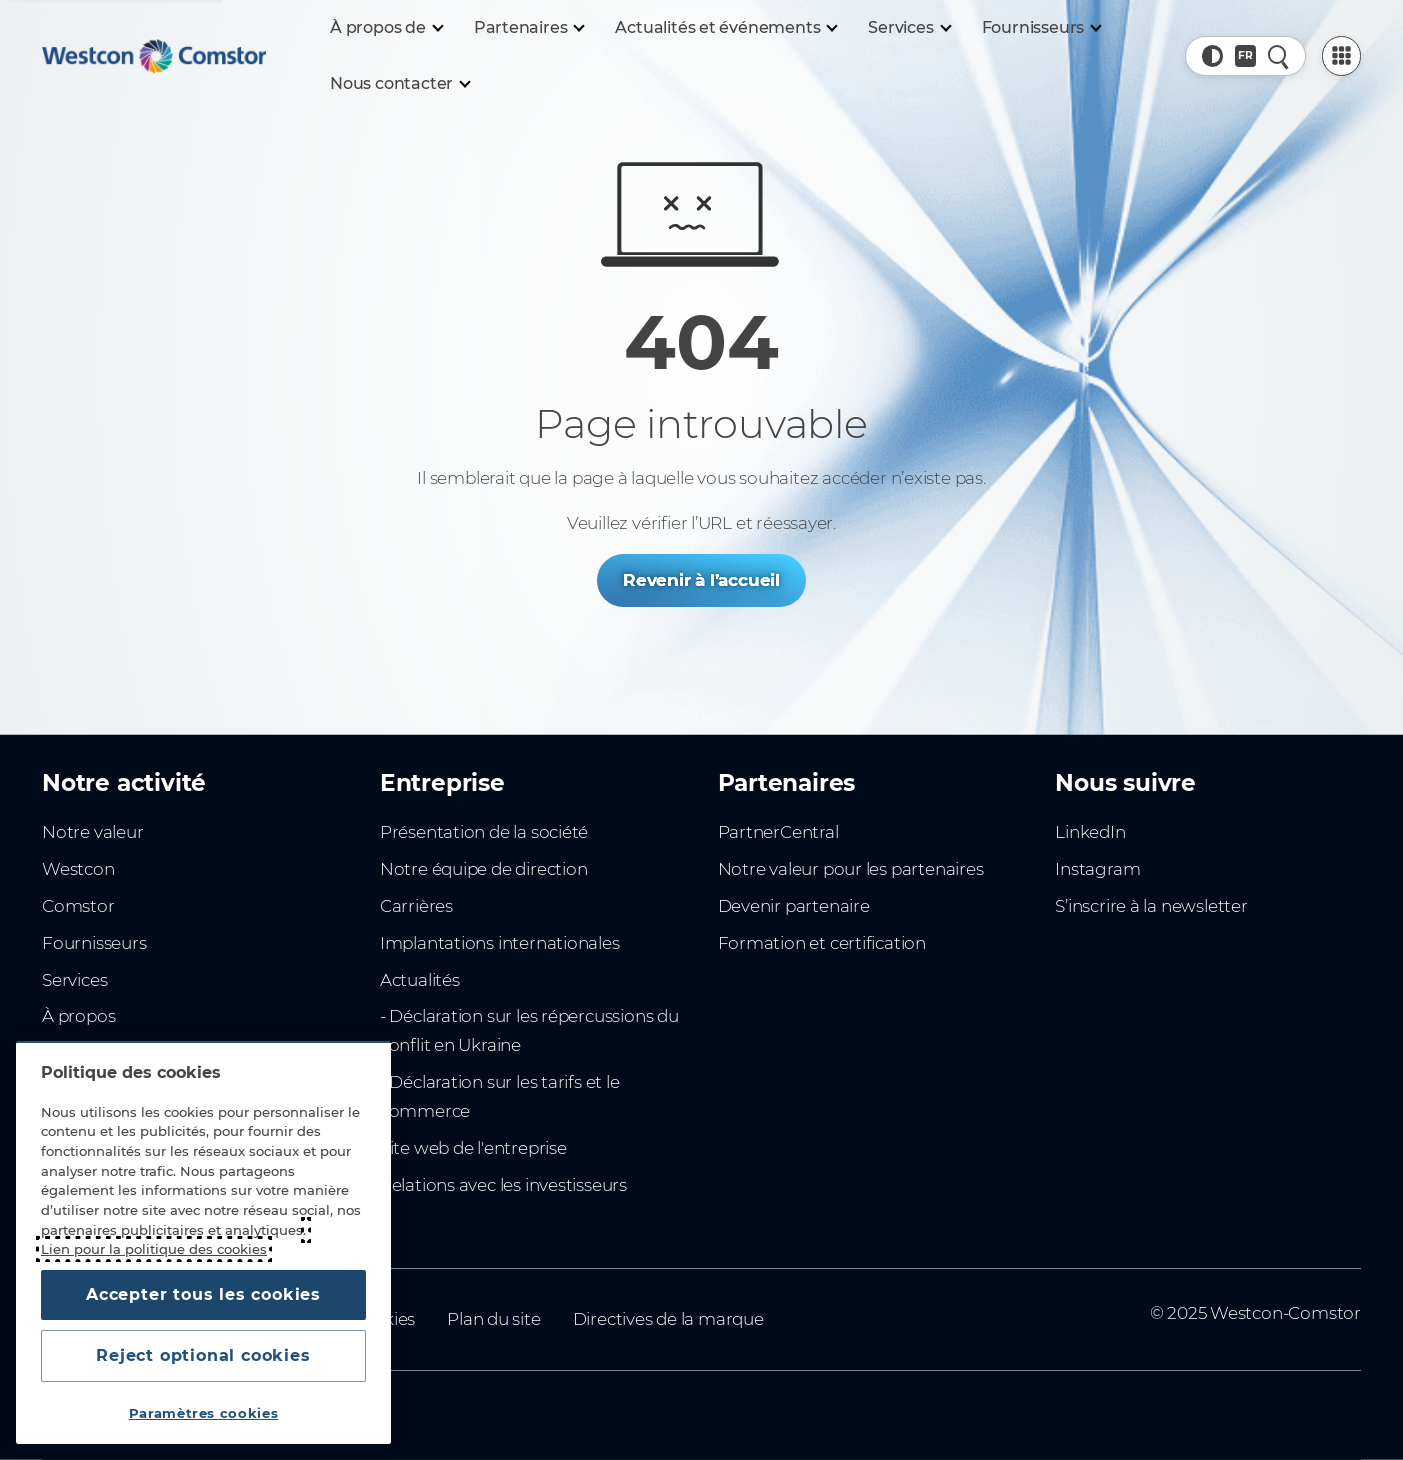 The image size is (1403, 1460). What do you see at coordinates (154, 56) in the screenshot?
I see `[Home]` at bounding box center [154, 56].